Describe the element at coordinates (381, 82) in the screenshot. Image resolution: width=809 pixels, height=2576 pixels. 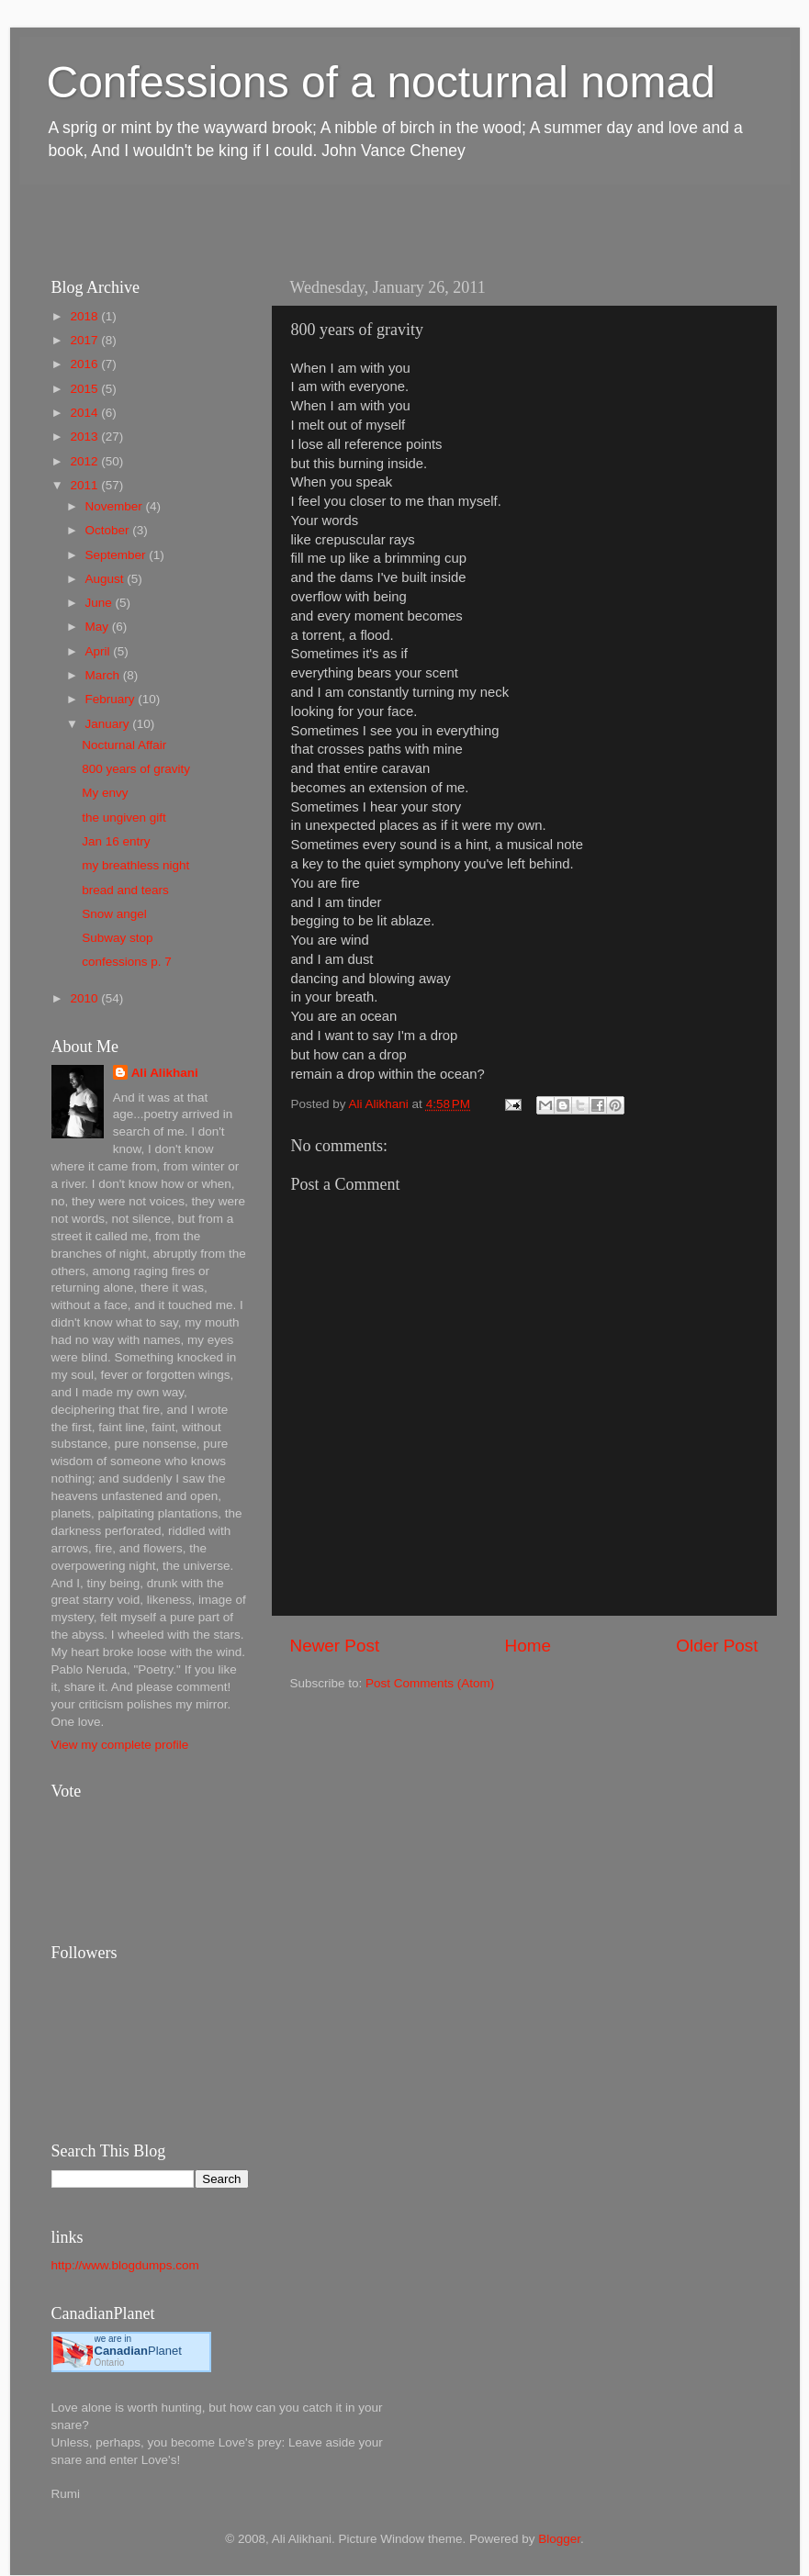
I see `Confessions of a nocturnal nomad` at that location.